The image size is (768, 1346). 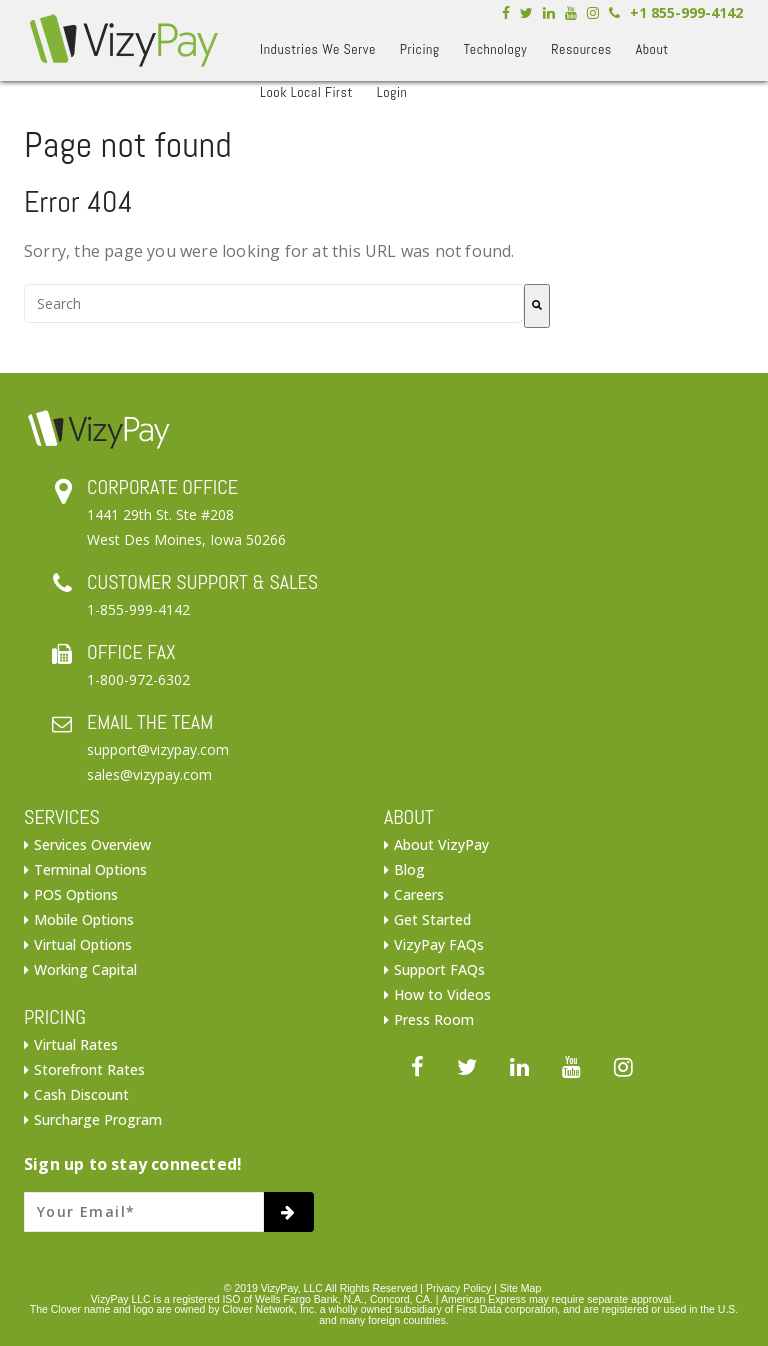 What do you see at coordinates (496, 49) in the screenshot?
I see `Technology [menuitem]` at bounding box center [496, 49].